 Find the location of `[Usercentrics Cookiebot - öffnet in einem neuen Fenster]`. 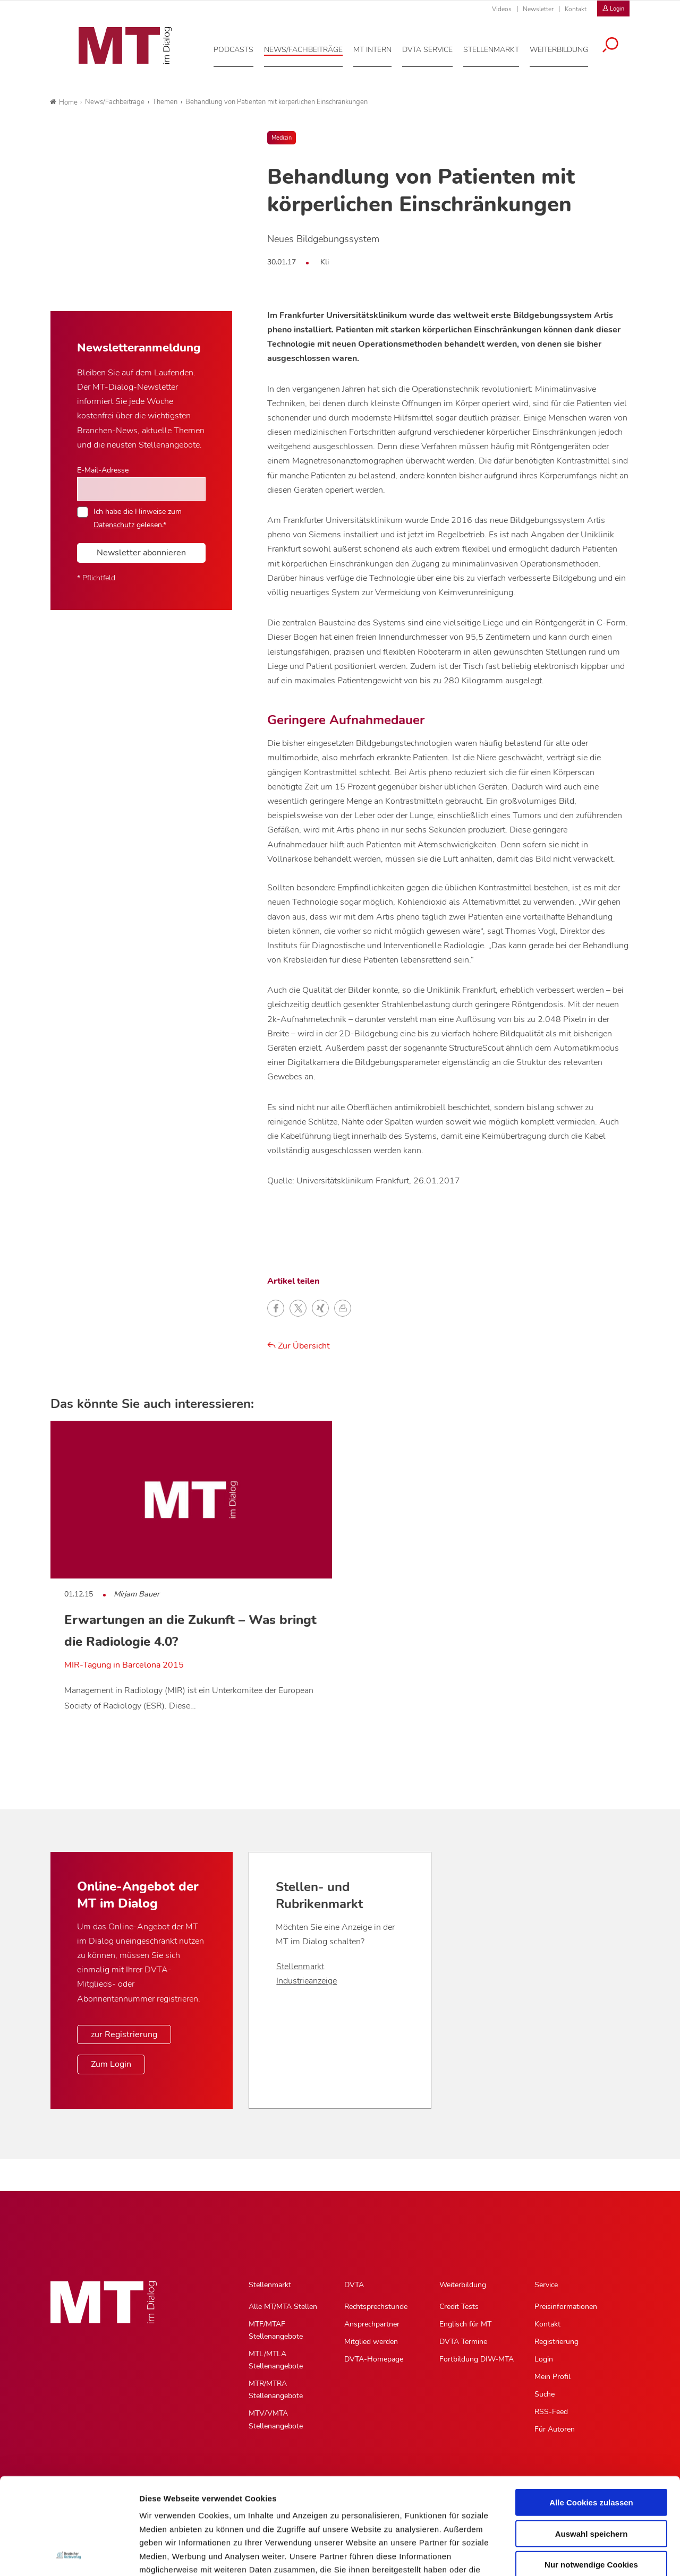

[Usercentrics Cookiebot - öffnet in einem neuen Fenster] is located at coordinates (68, 2555).